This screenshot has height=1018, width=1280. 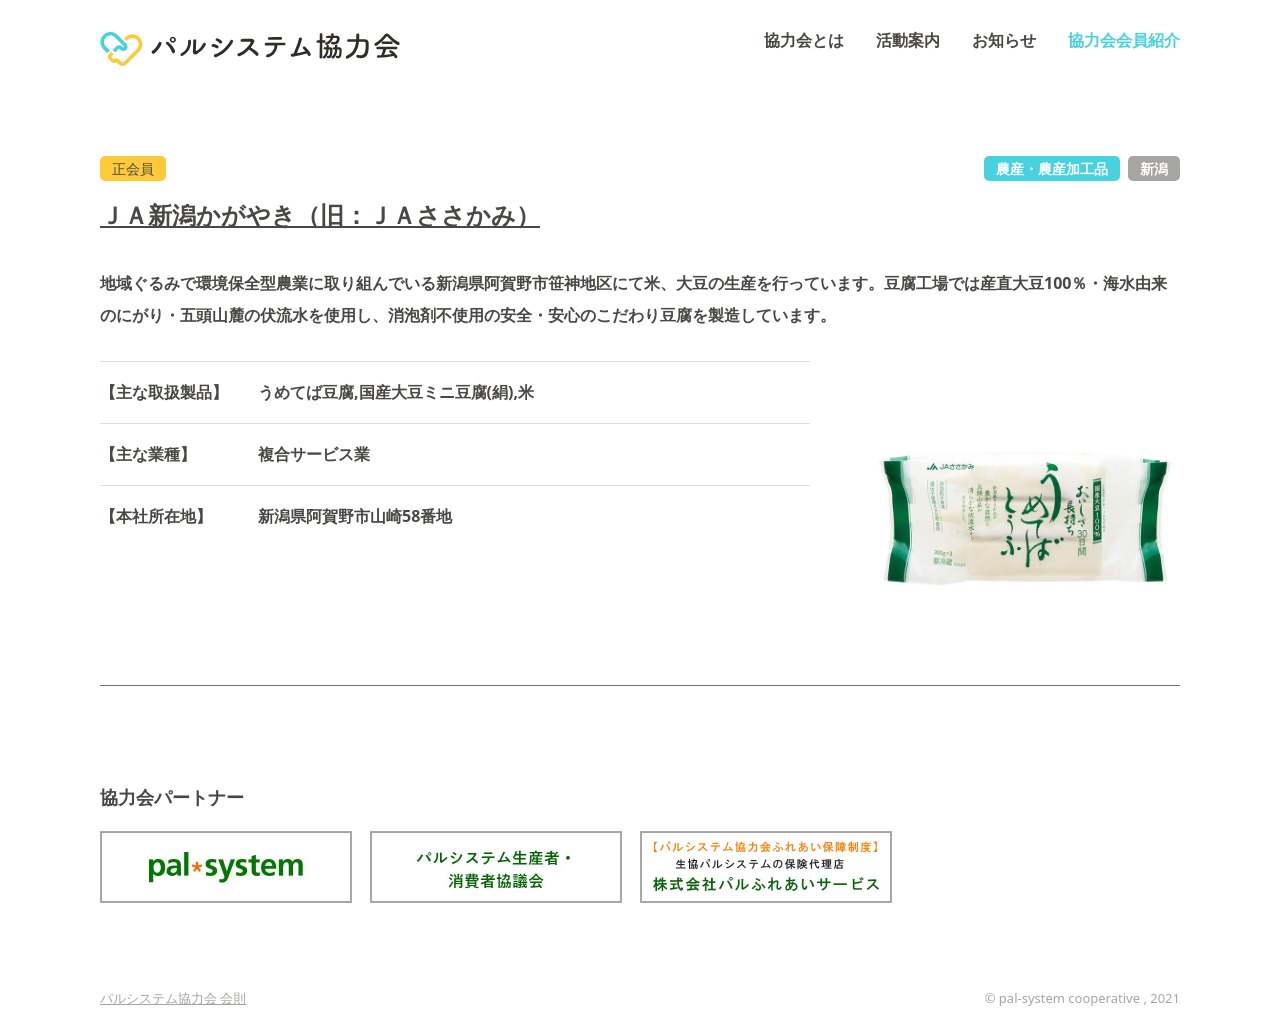 What do you see at coordinates (173, 998) in the screenshot?
I see `パルシステム協力会 会則` at bounding box center [173, 998].